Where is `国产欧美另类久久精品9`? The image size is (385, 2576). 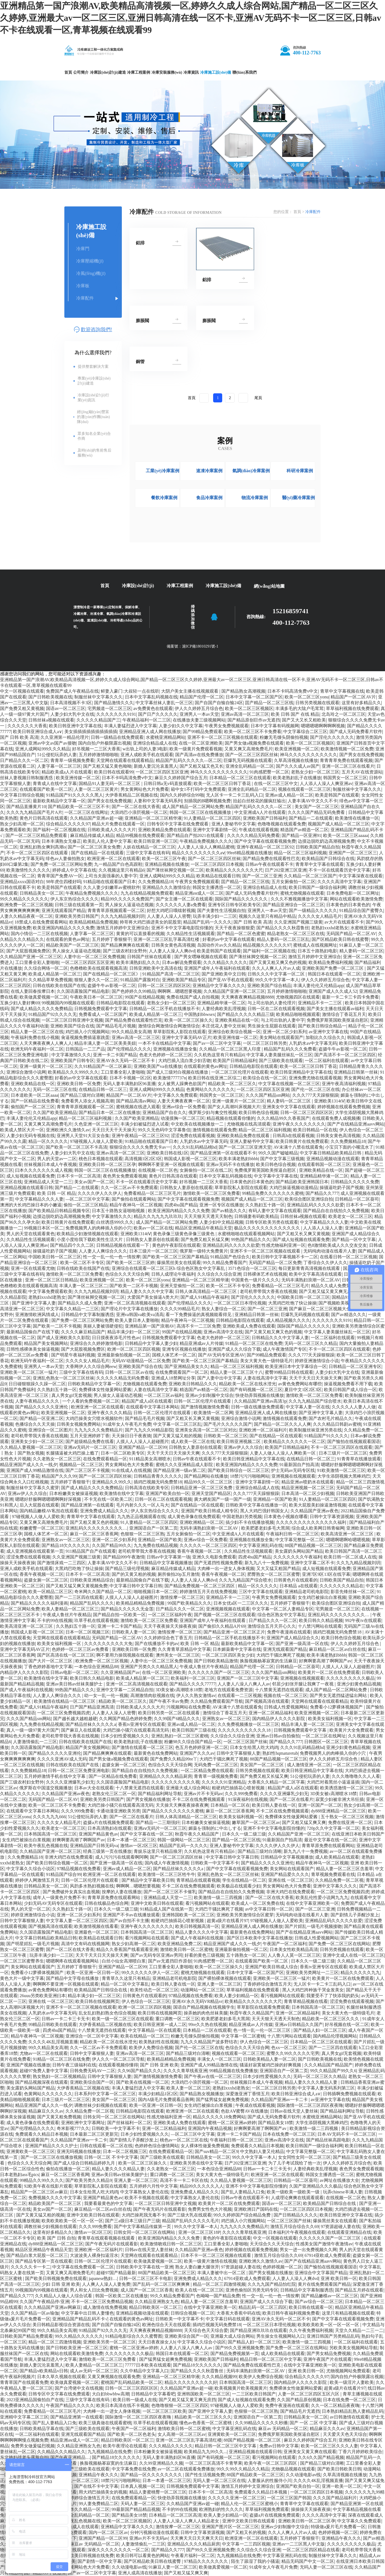 国产欧美另类久久精品9 is located at coordinates (88, 2180).